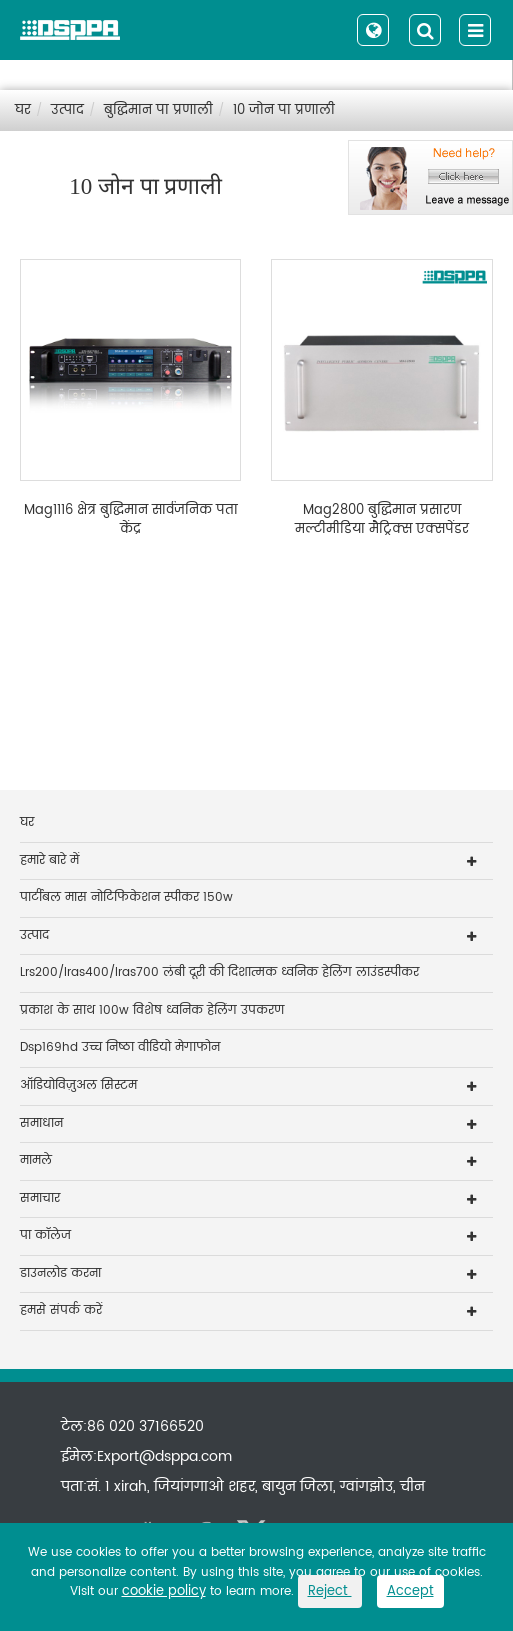  I want to click on मामले, so click(36, 1160).